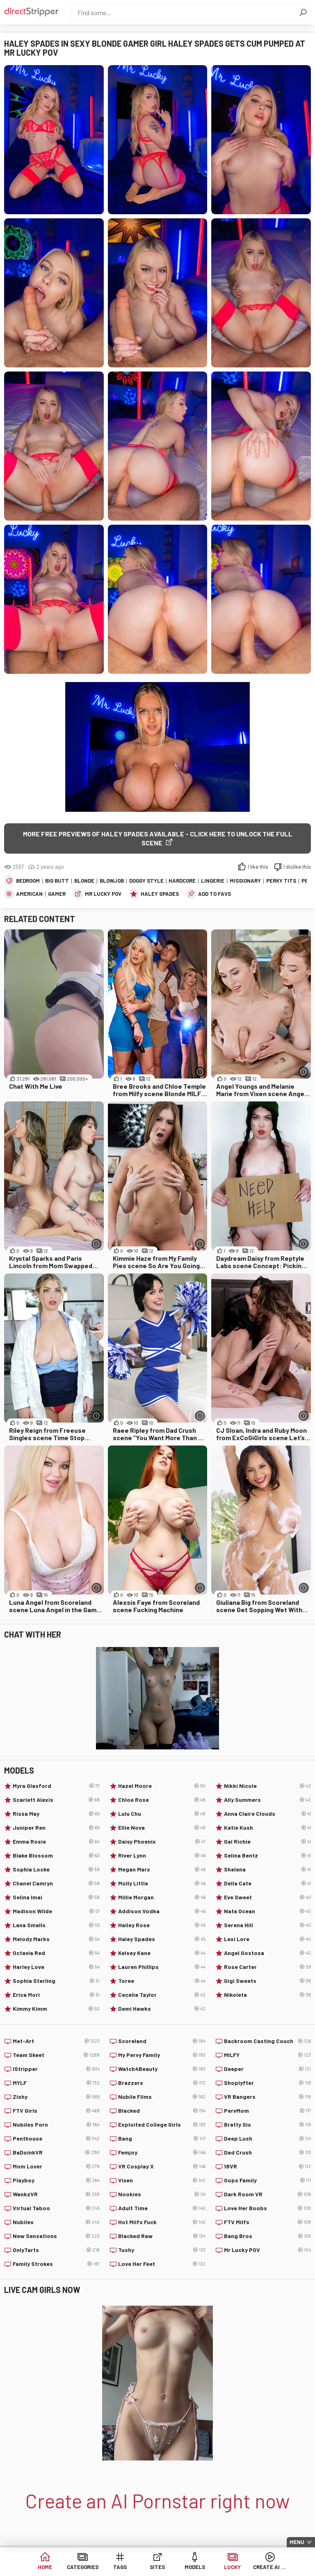  What do you see at coordinates (267, 1786) in the screenshot?
I see `Nikki Nicole` at bounding box center [267, 1786].